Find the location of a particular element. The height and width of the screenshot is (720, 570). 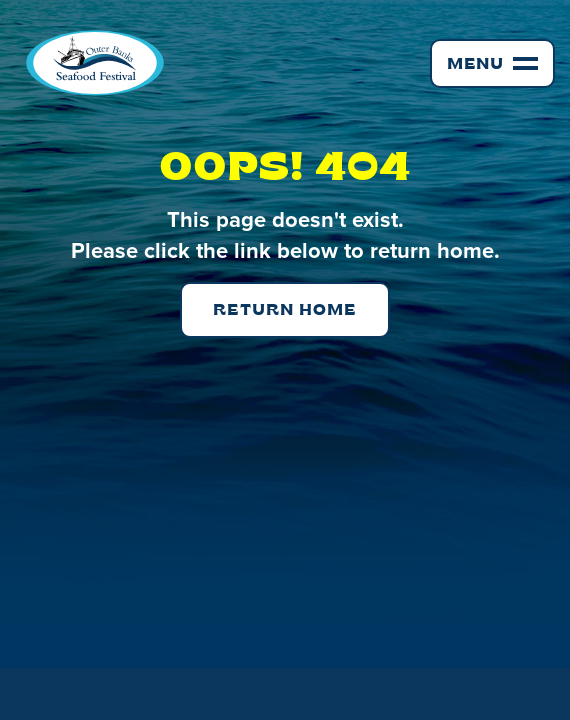

[home] is located at coordinates (90, 63).